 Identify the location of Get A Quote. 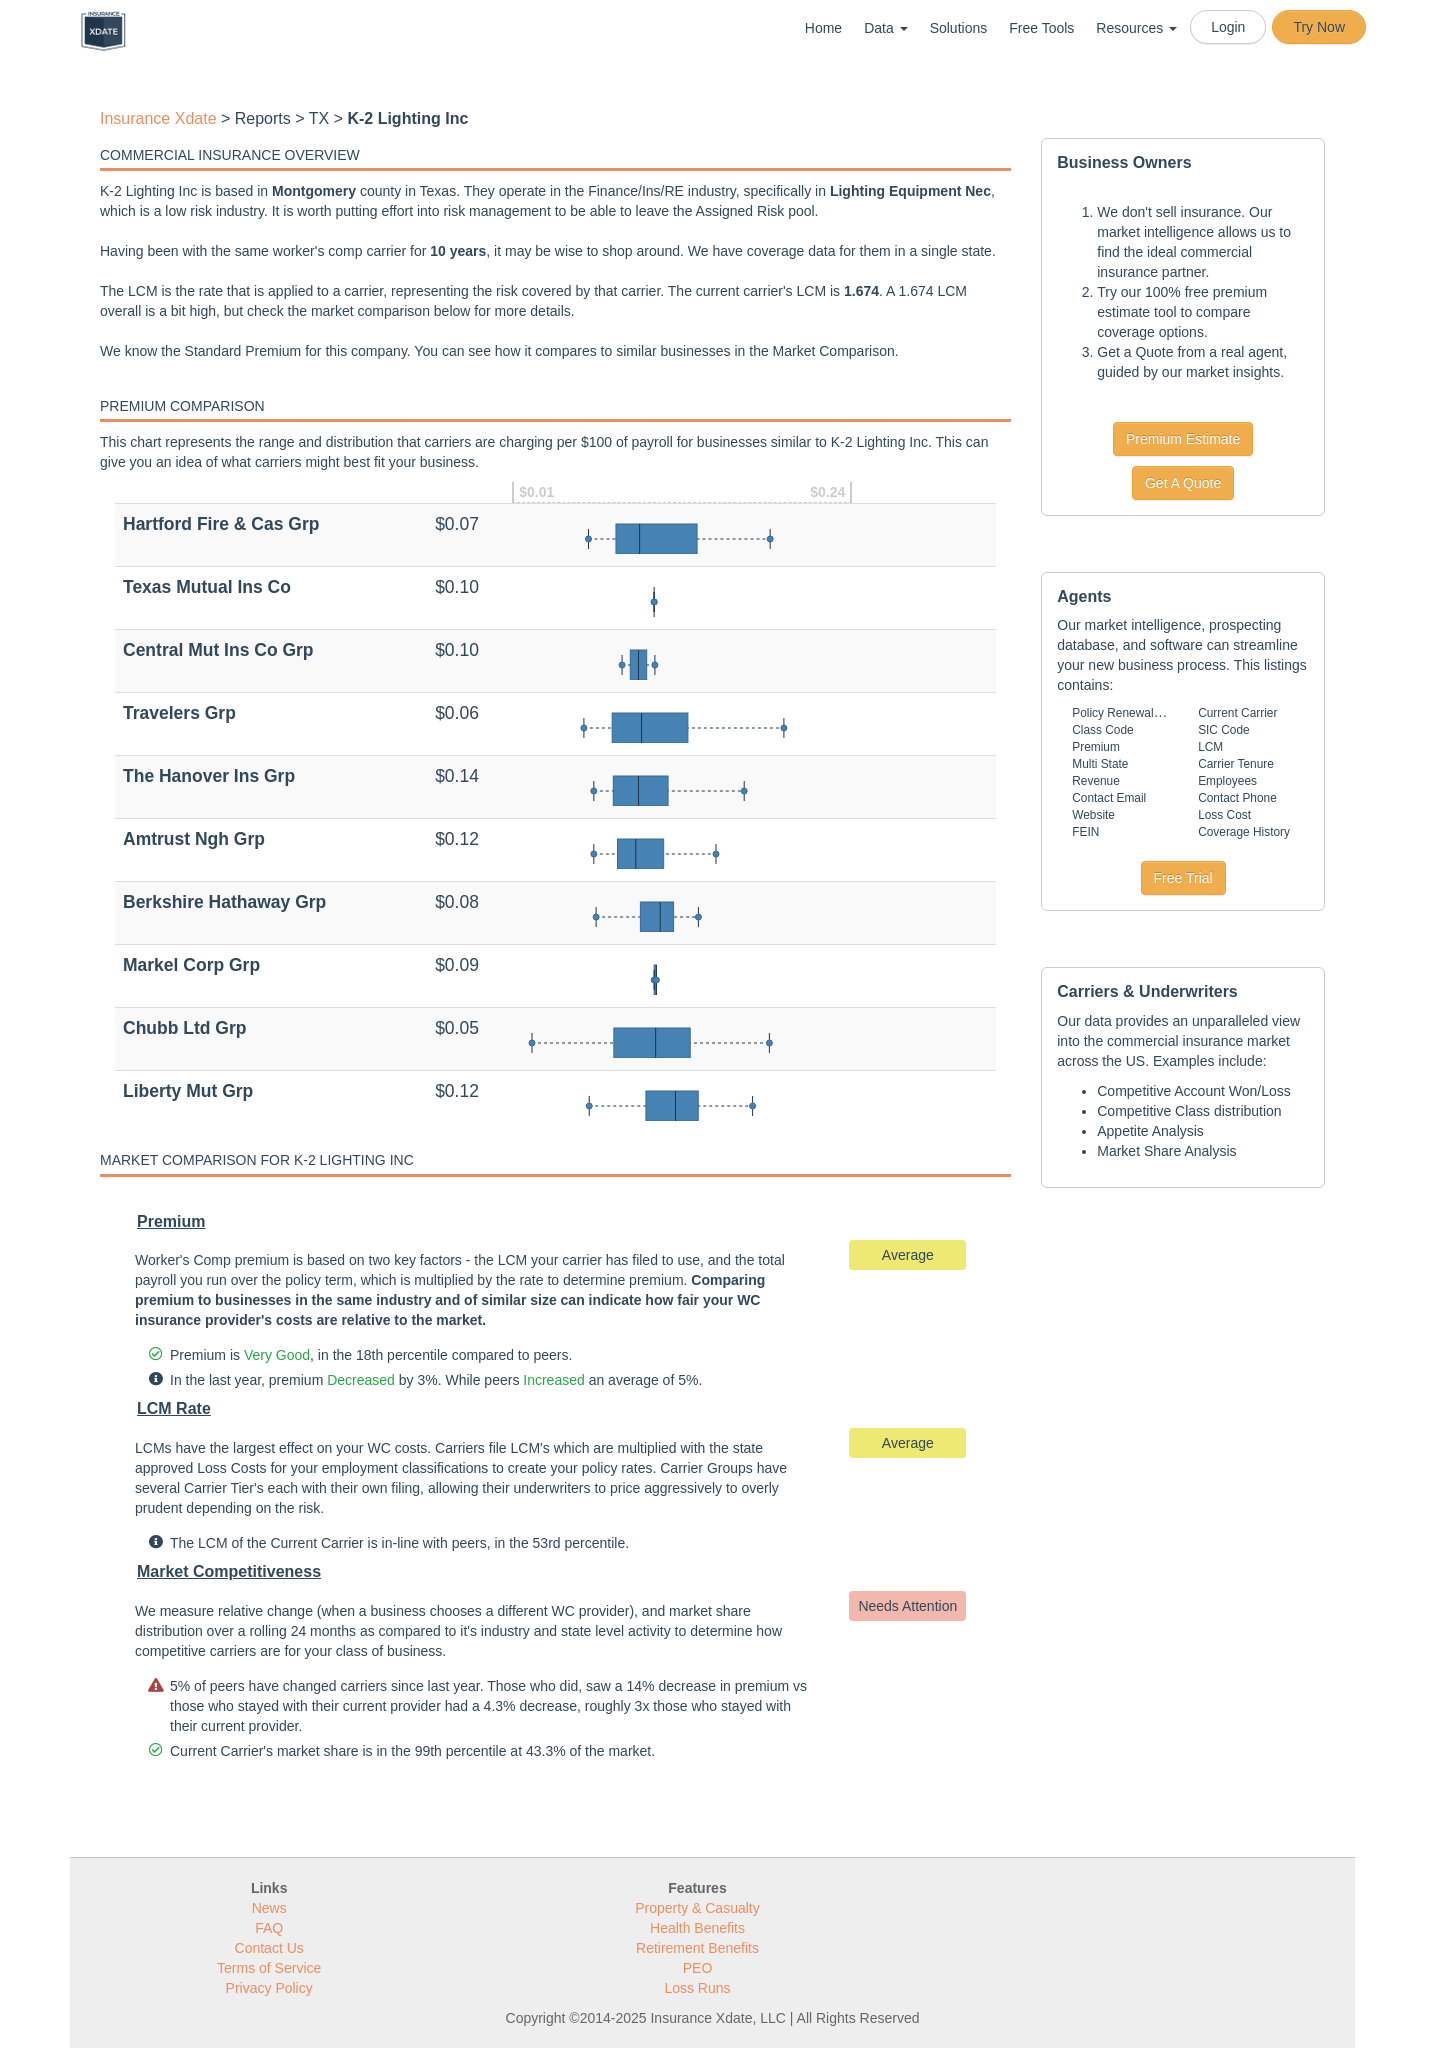
(1183, 483).